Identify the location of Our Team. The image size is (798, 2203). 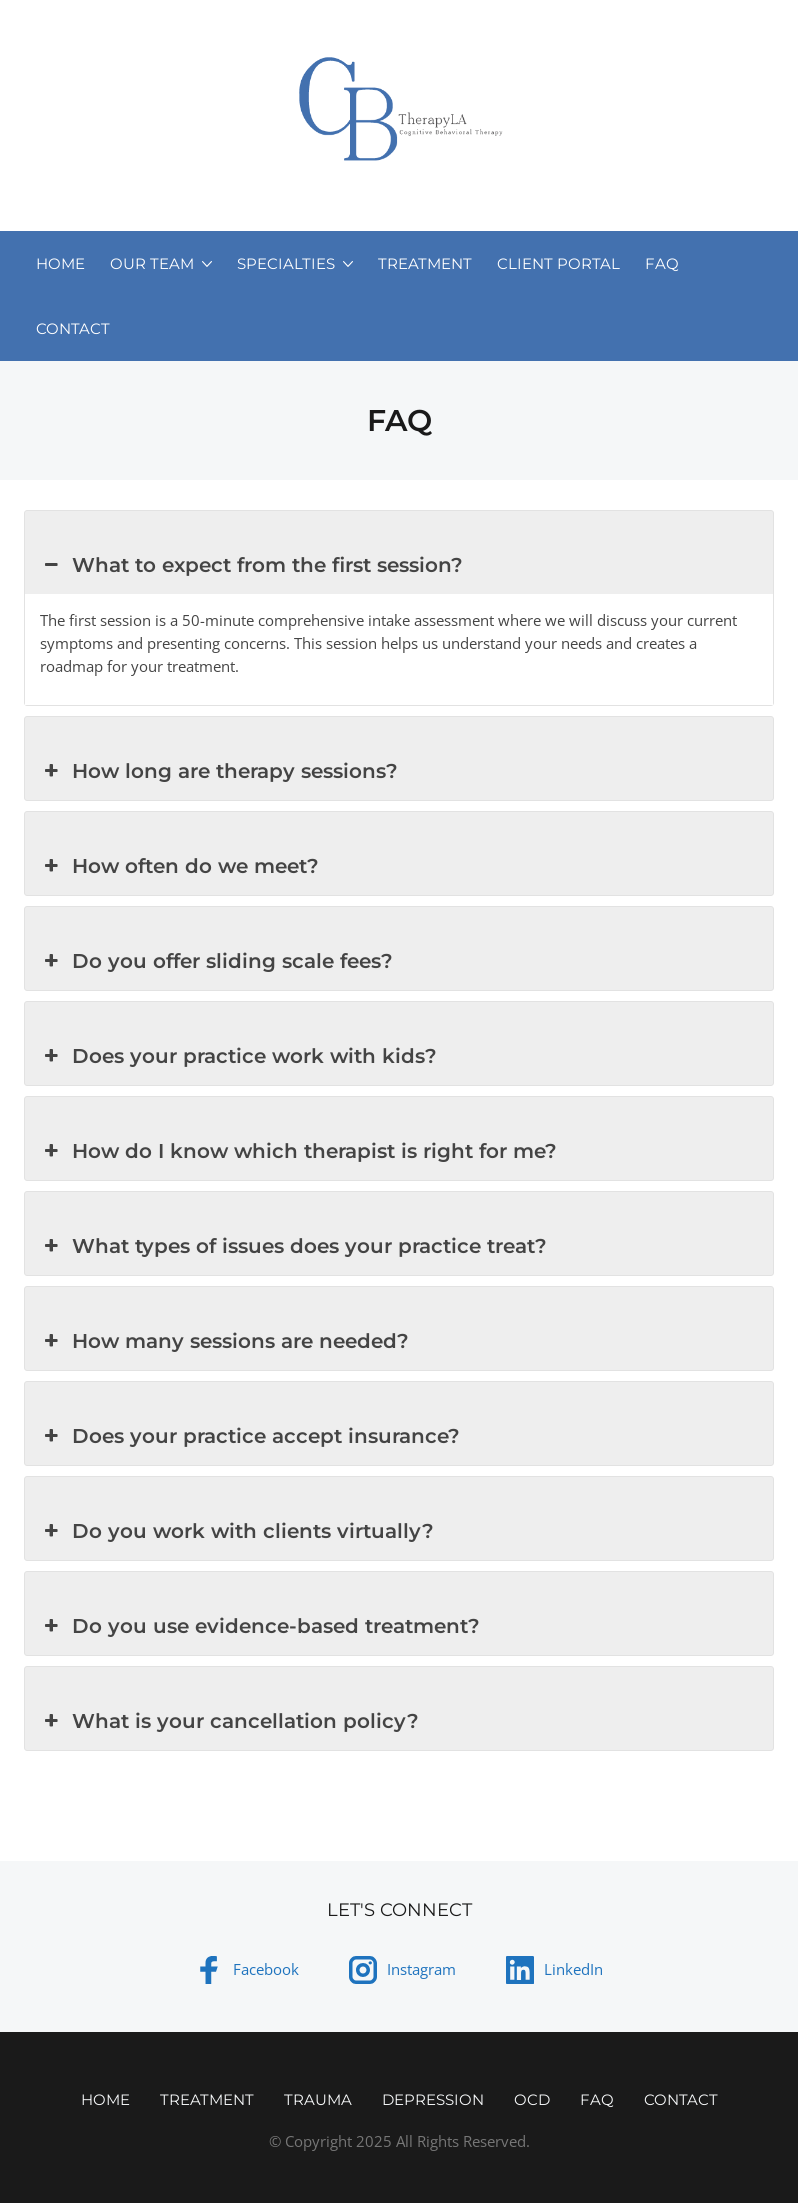
(152, 263).